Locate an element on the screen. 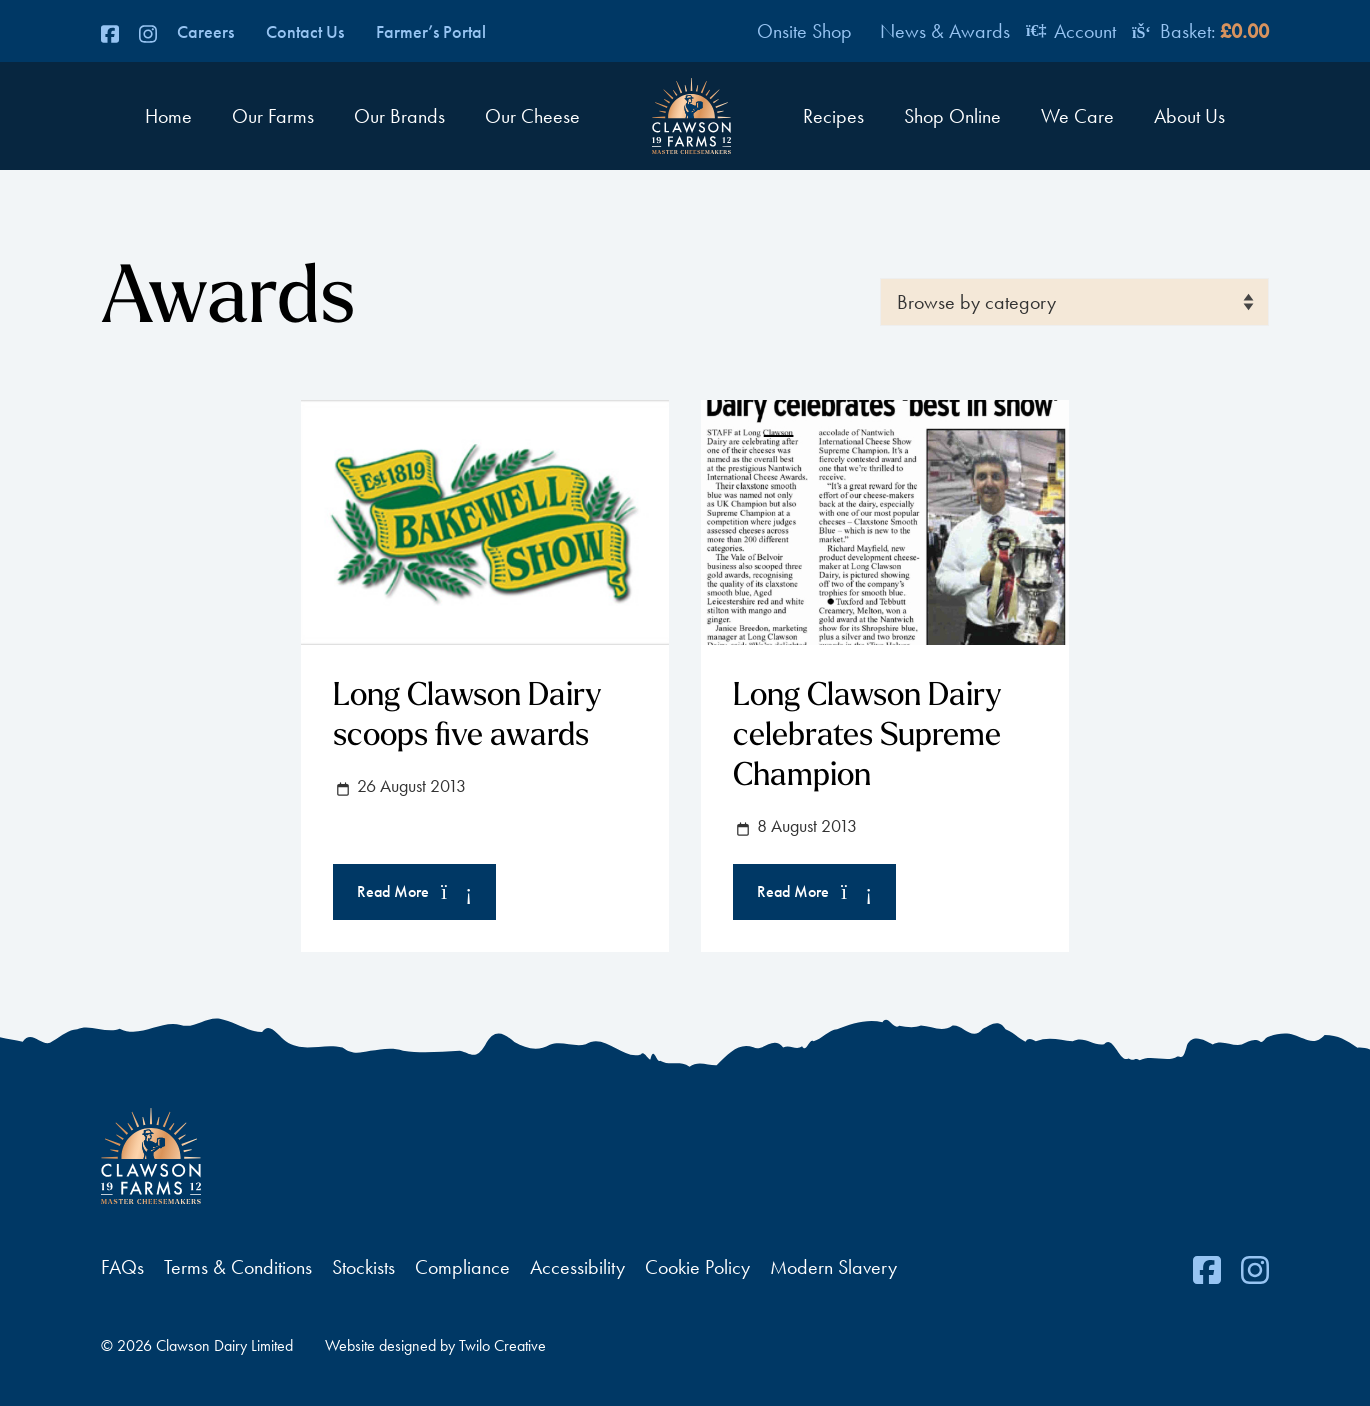  Twilo Creative is located at coordinates (502, 1345).